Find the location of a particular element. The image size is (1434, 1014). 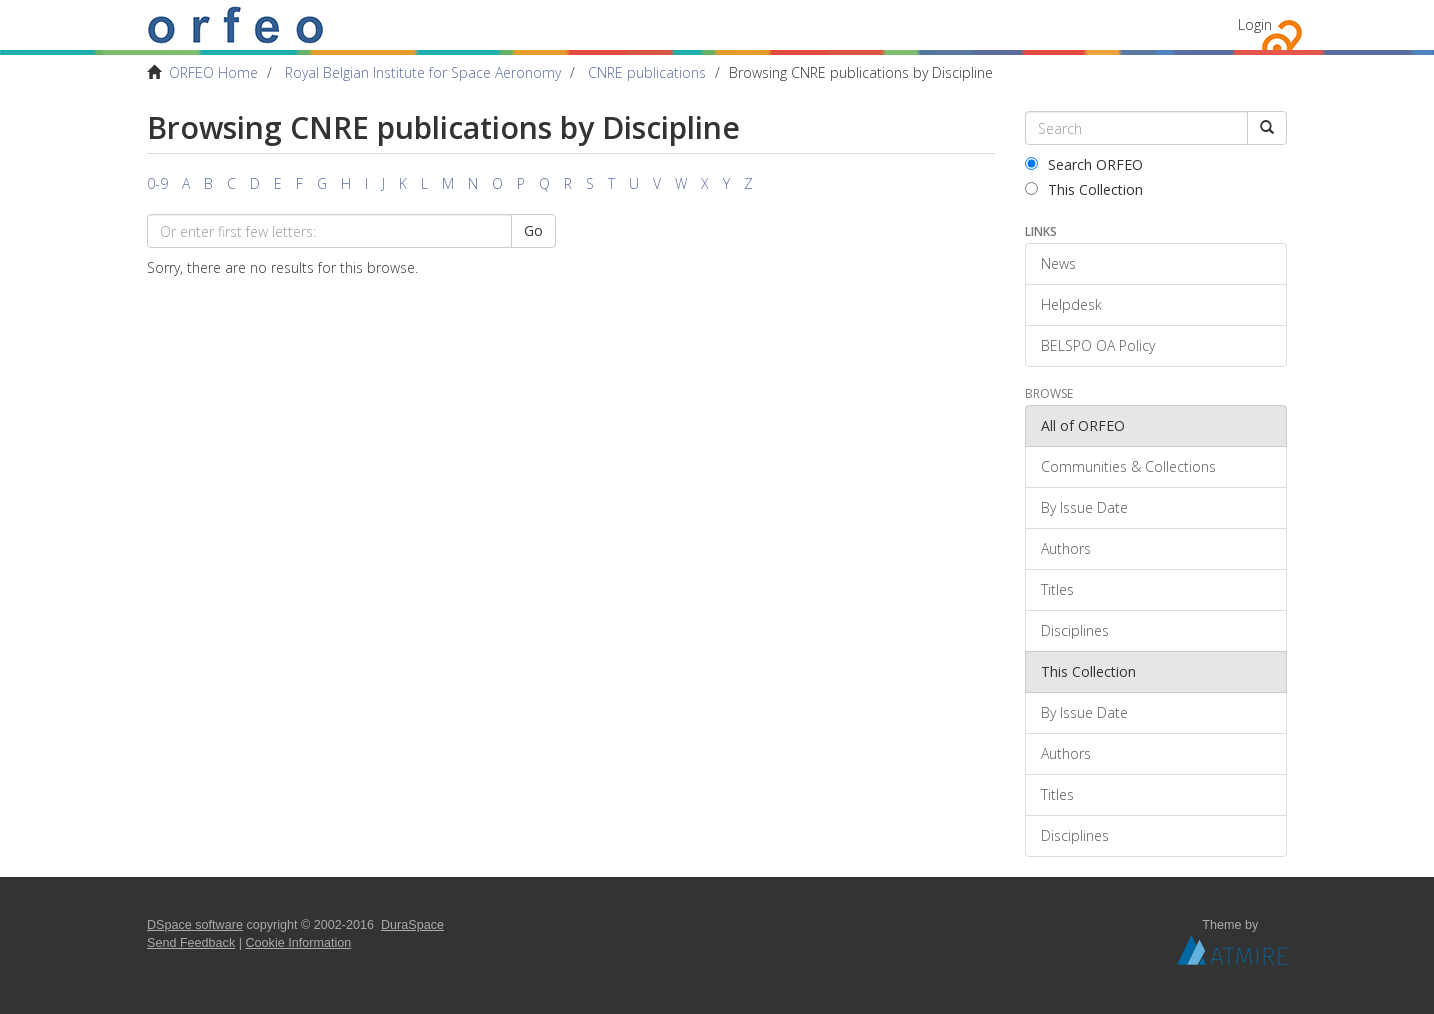

By Issue Date is located at coordinates (1084, 507).